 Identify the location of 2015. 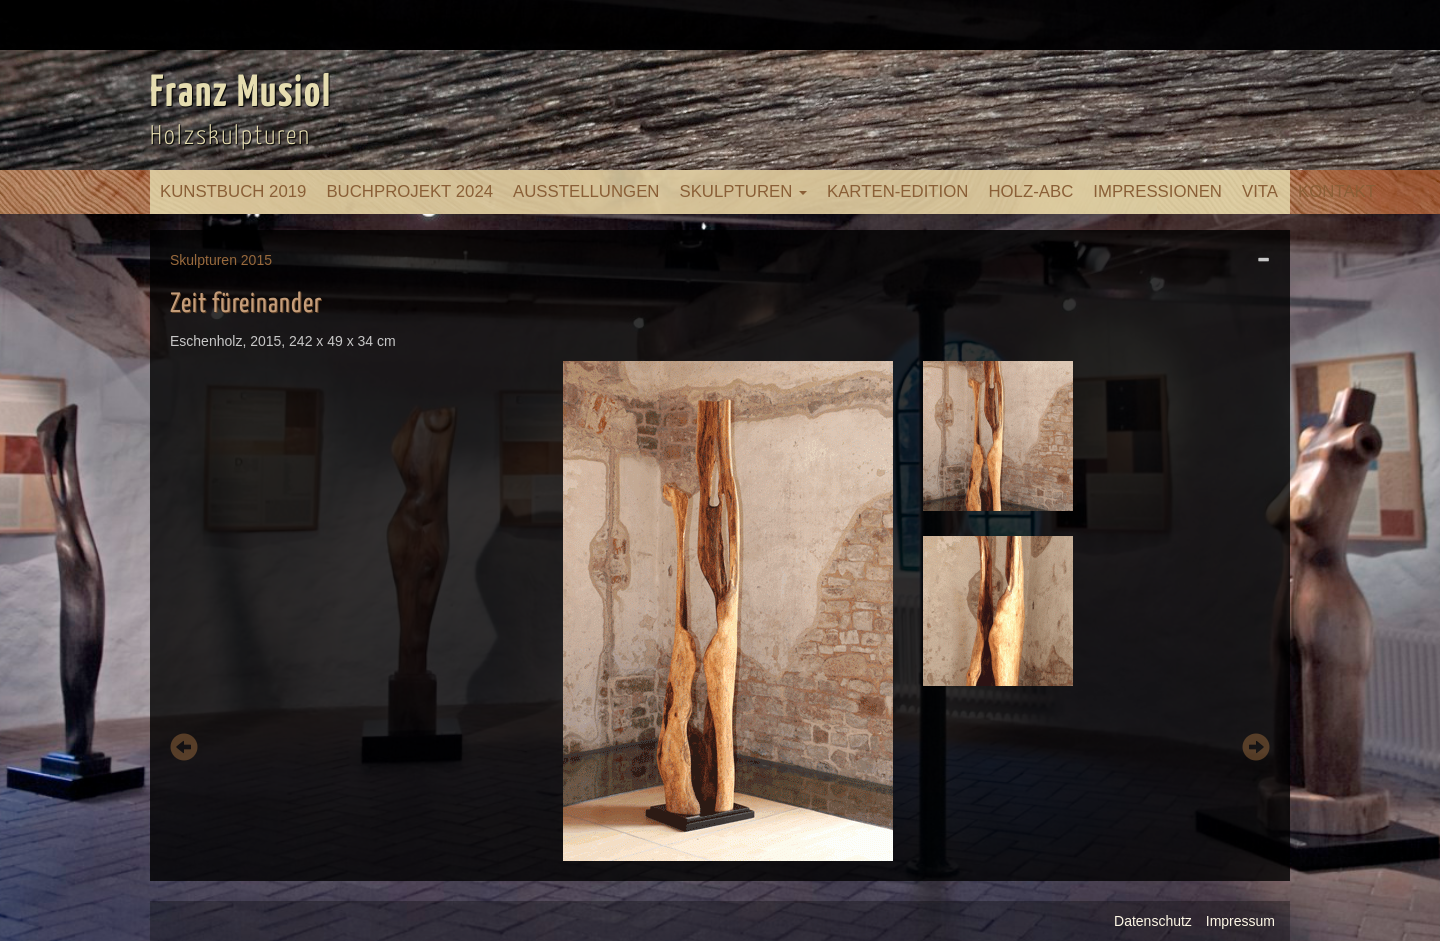
(256, 260).